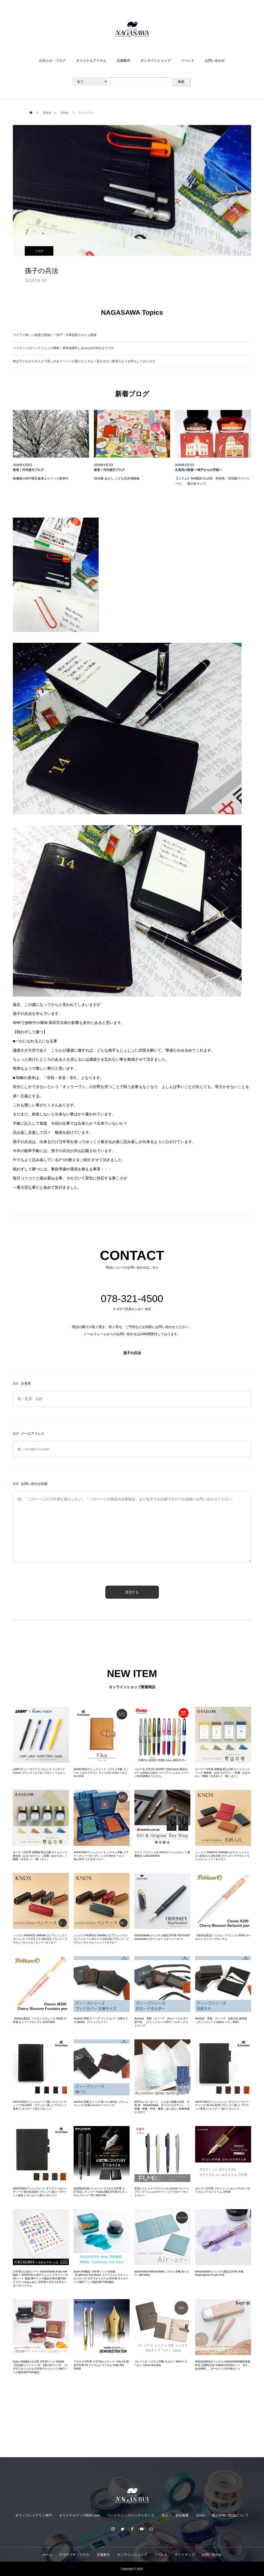  I want to click on 春爛漫の神戸煉瓦倉庫よりインク創色中, so click(41, 478).